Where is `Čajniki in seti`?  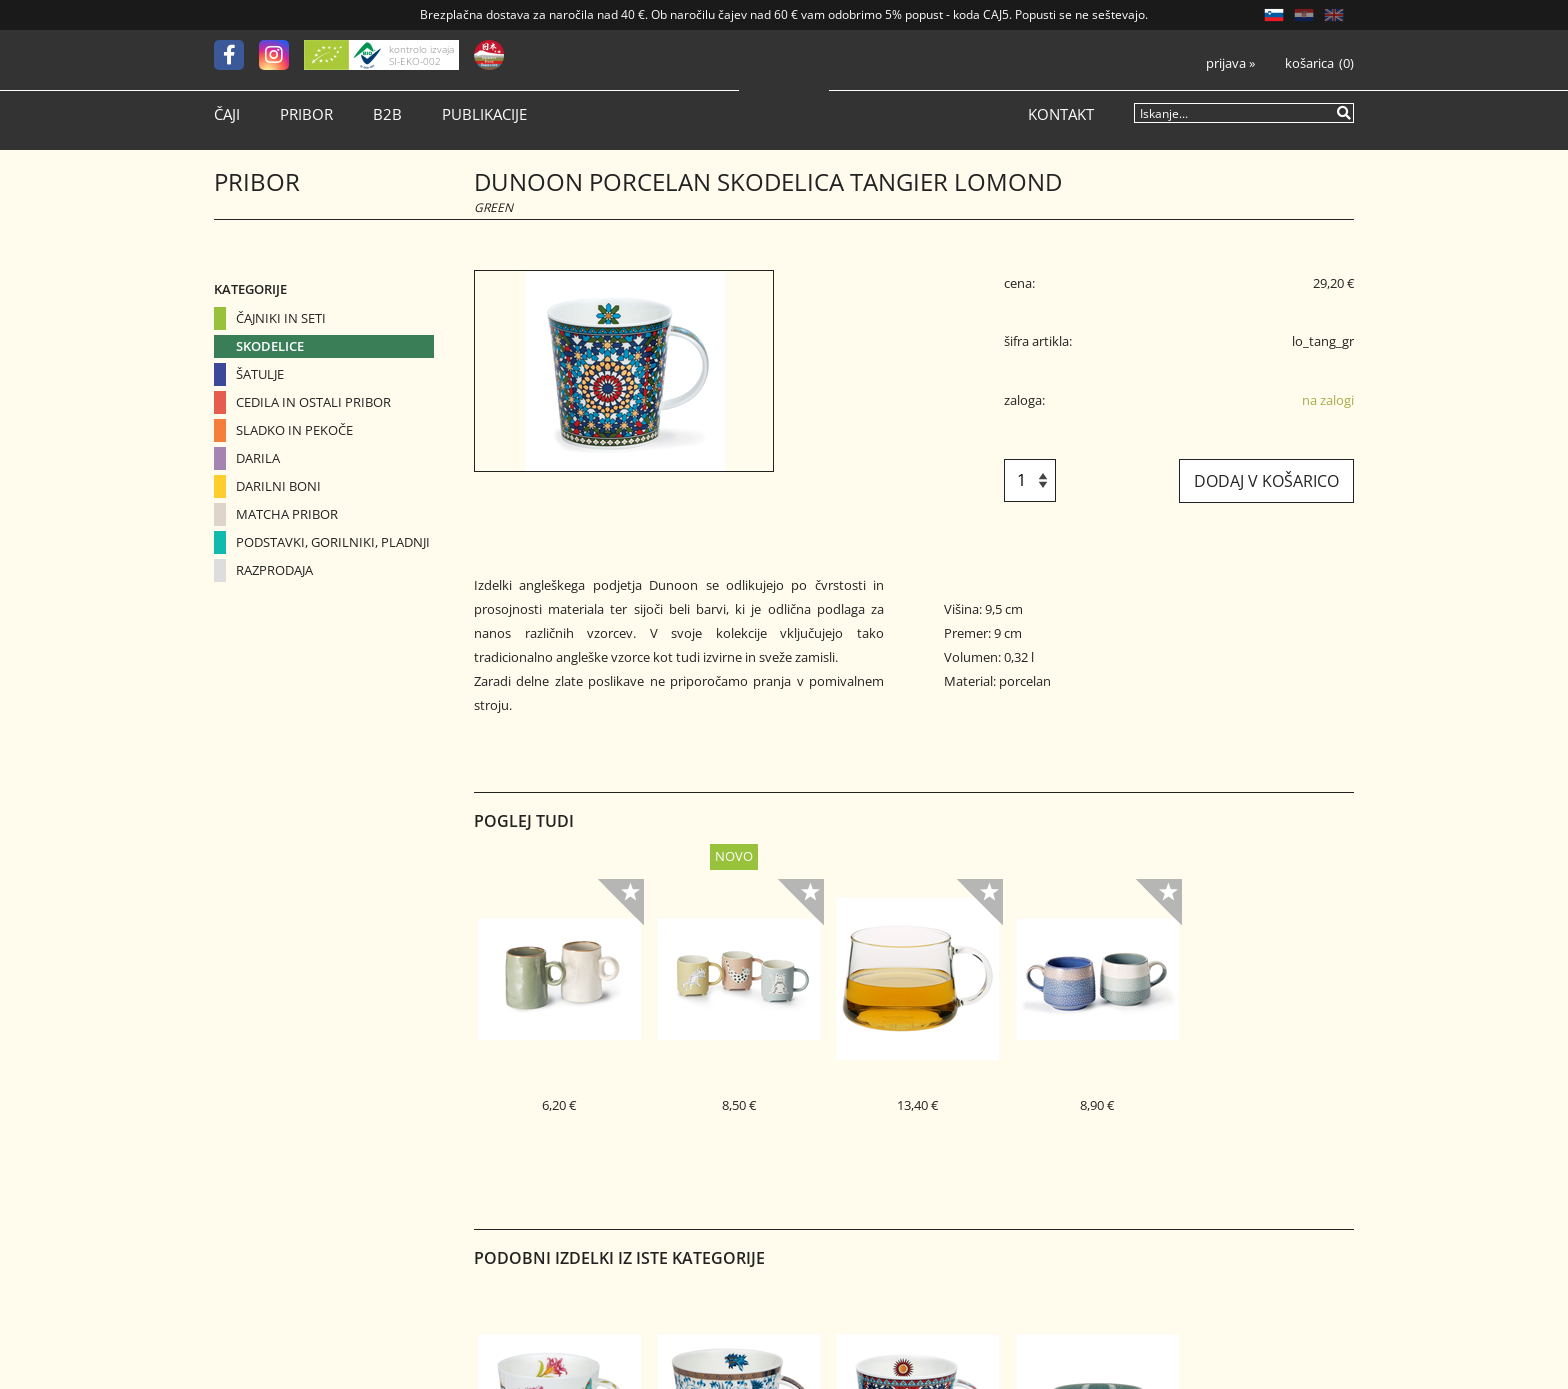
Čajniki in seti is located at coordinates (281, 318).